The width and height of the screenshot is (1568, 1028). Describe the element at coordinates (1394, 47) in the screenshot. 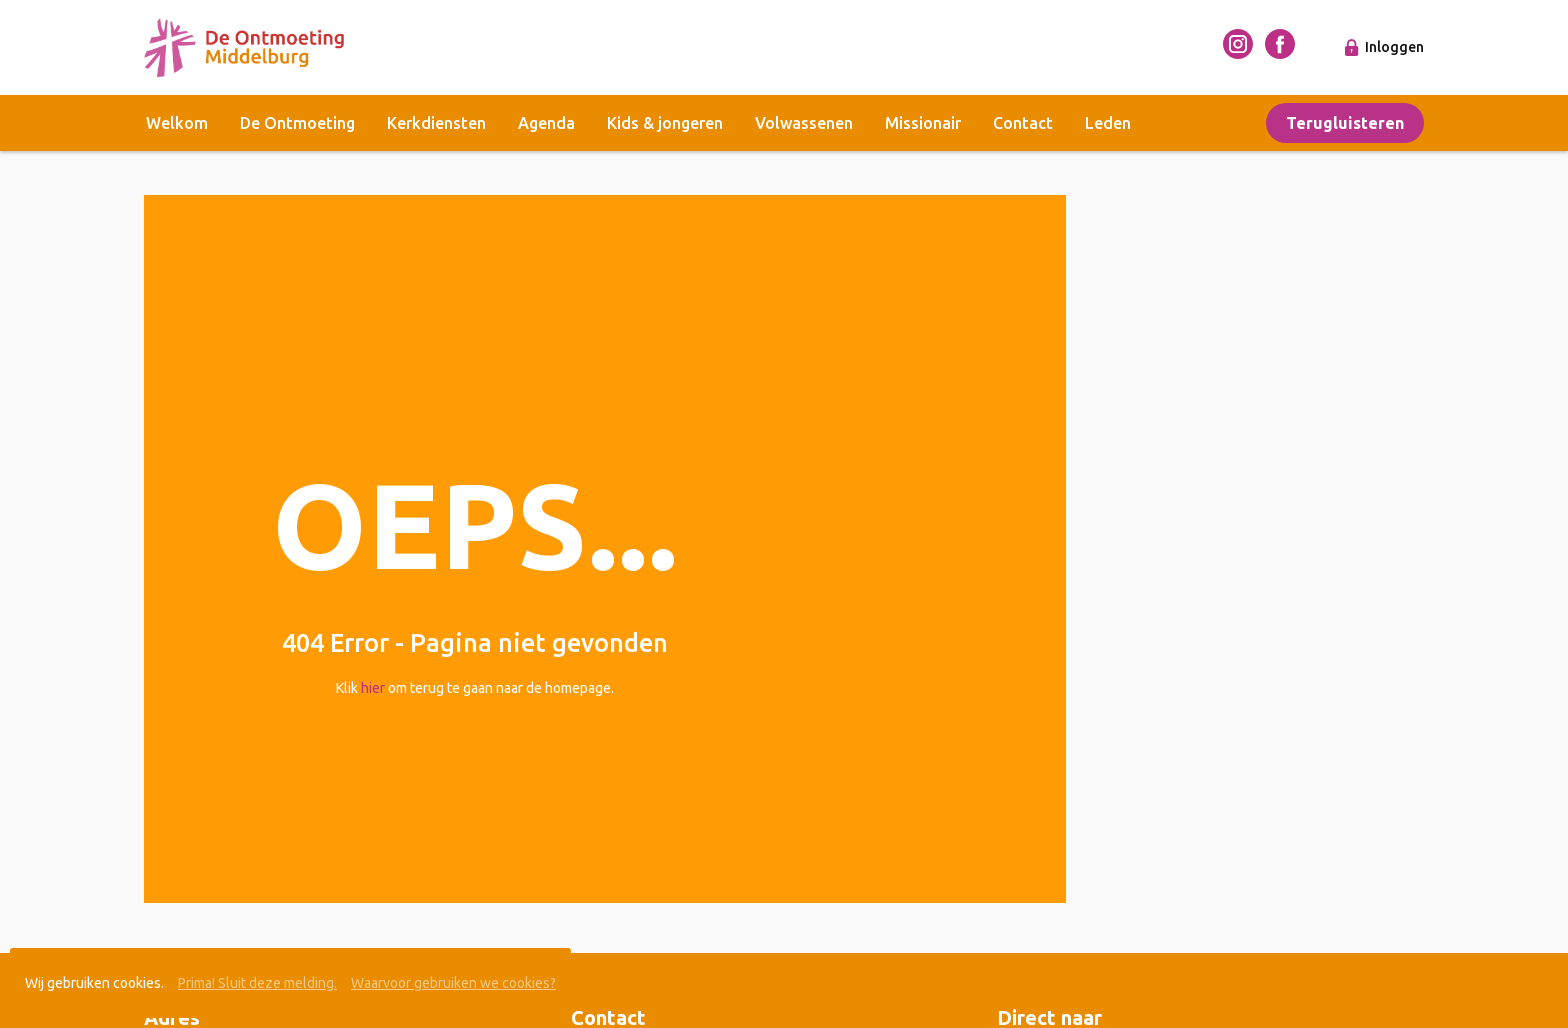

I see `Inloggen` at that location.